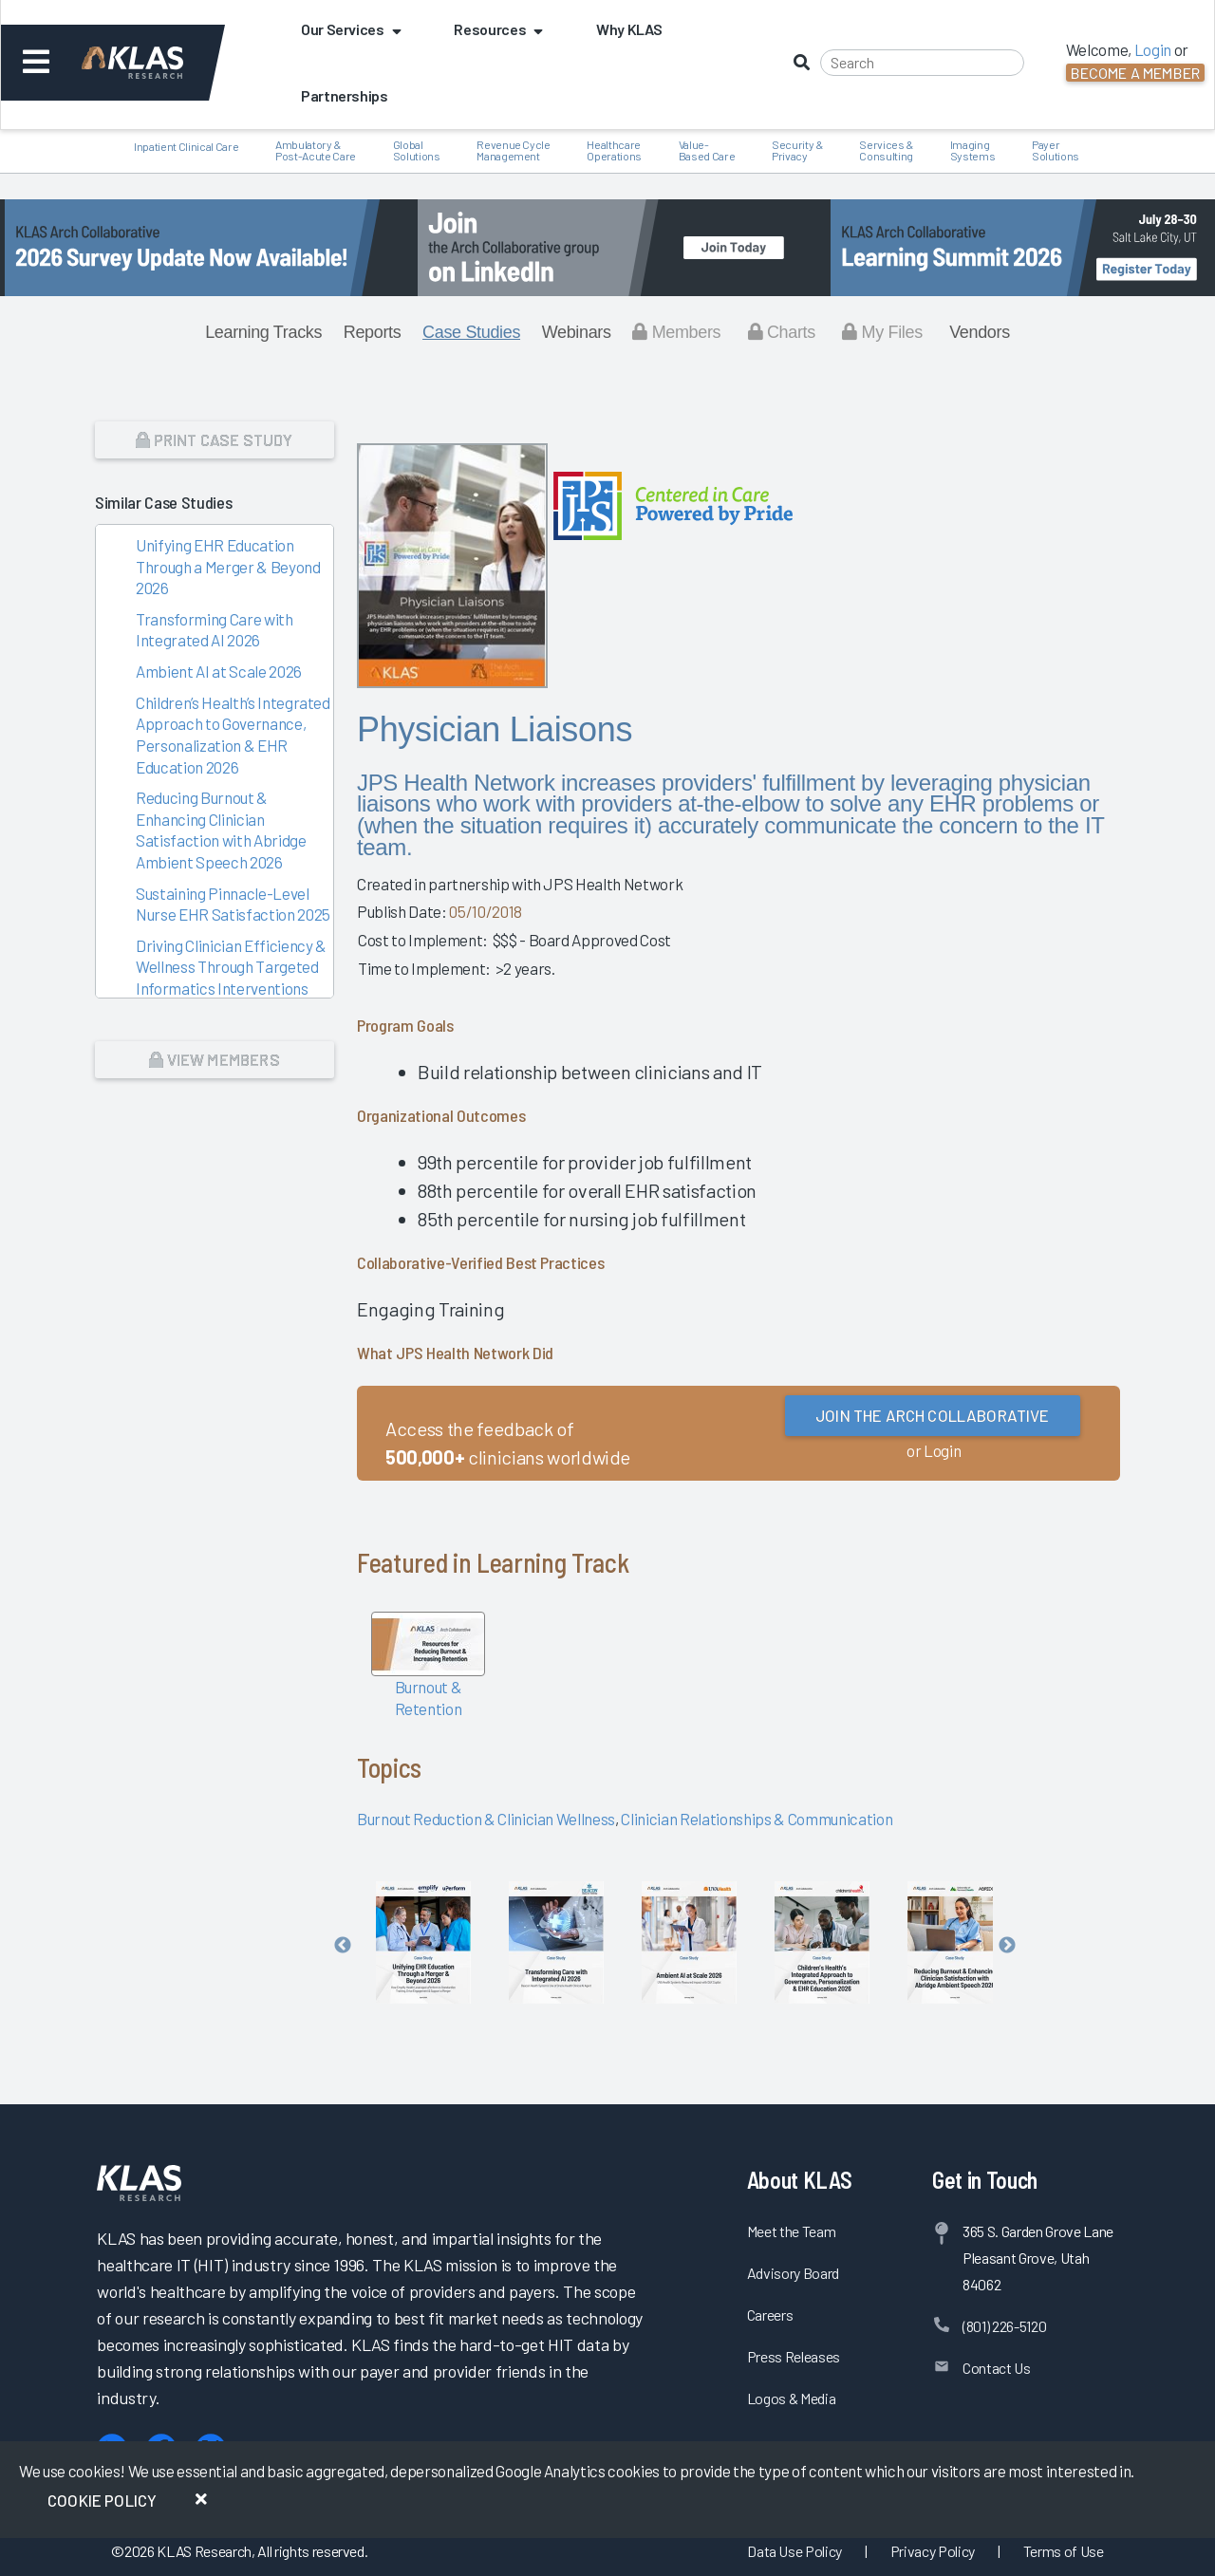 The height and width of the screenshot is (2576, 1215). What do you see at coordinates (882, 332) in the screenshot?
I see `My Files` at bounding box center [882, 332].